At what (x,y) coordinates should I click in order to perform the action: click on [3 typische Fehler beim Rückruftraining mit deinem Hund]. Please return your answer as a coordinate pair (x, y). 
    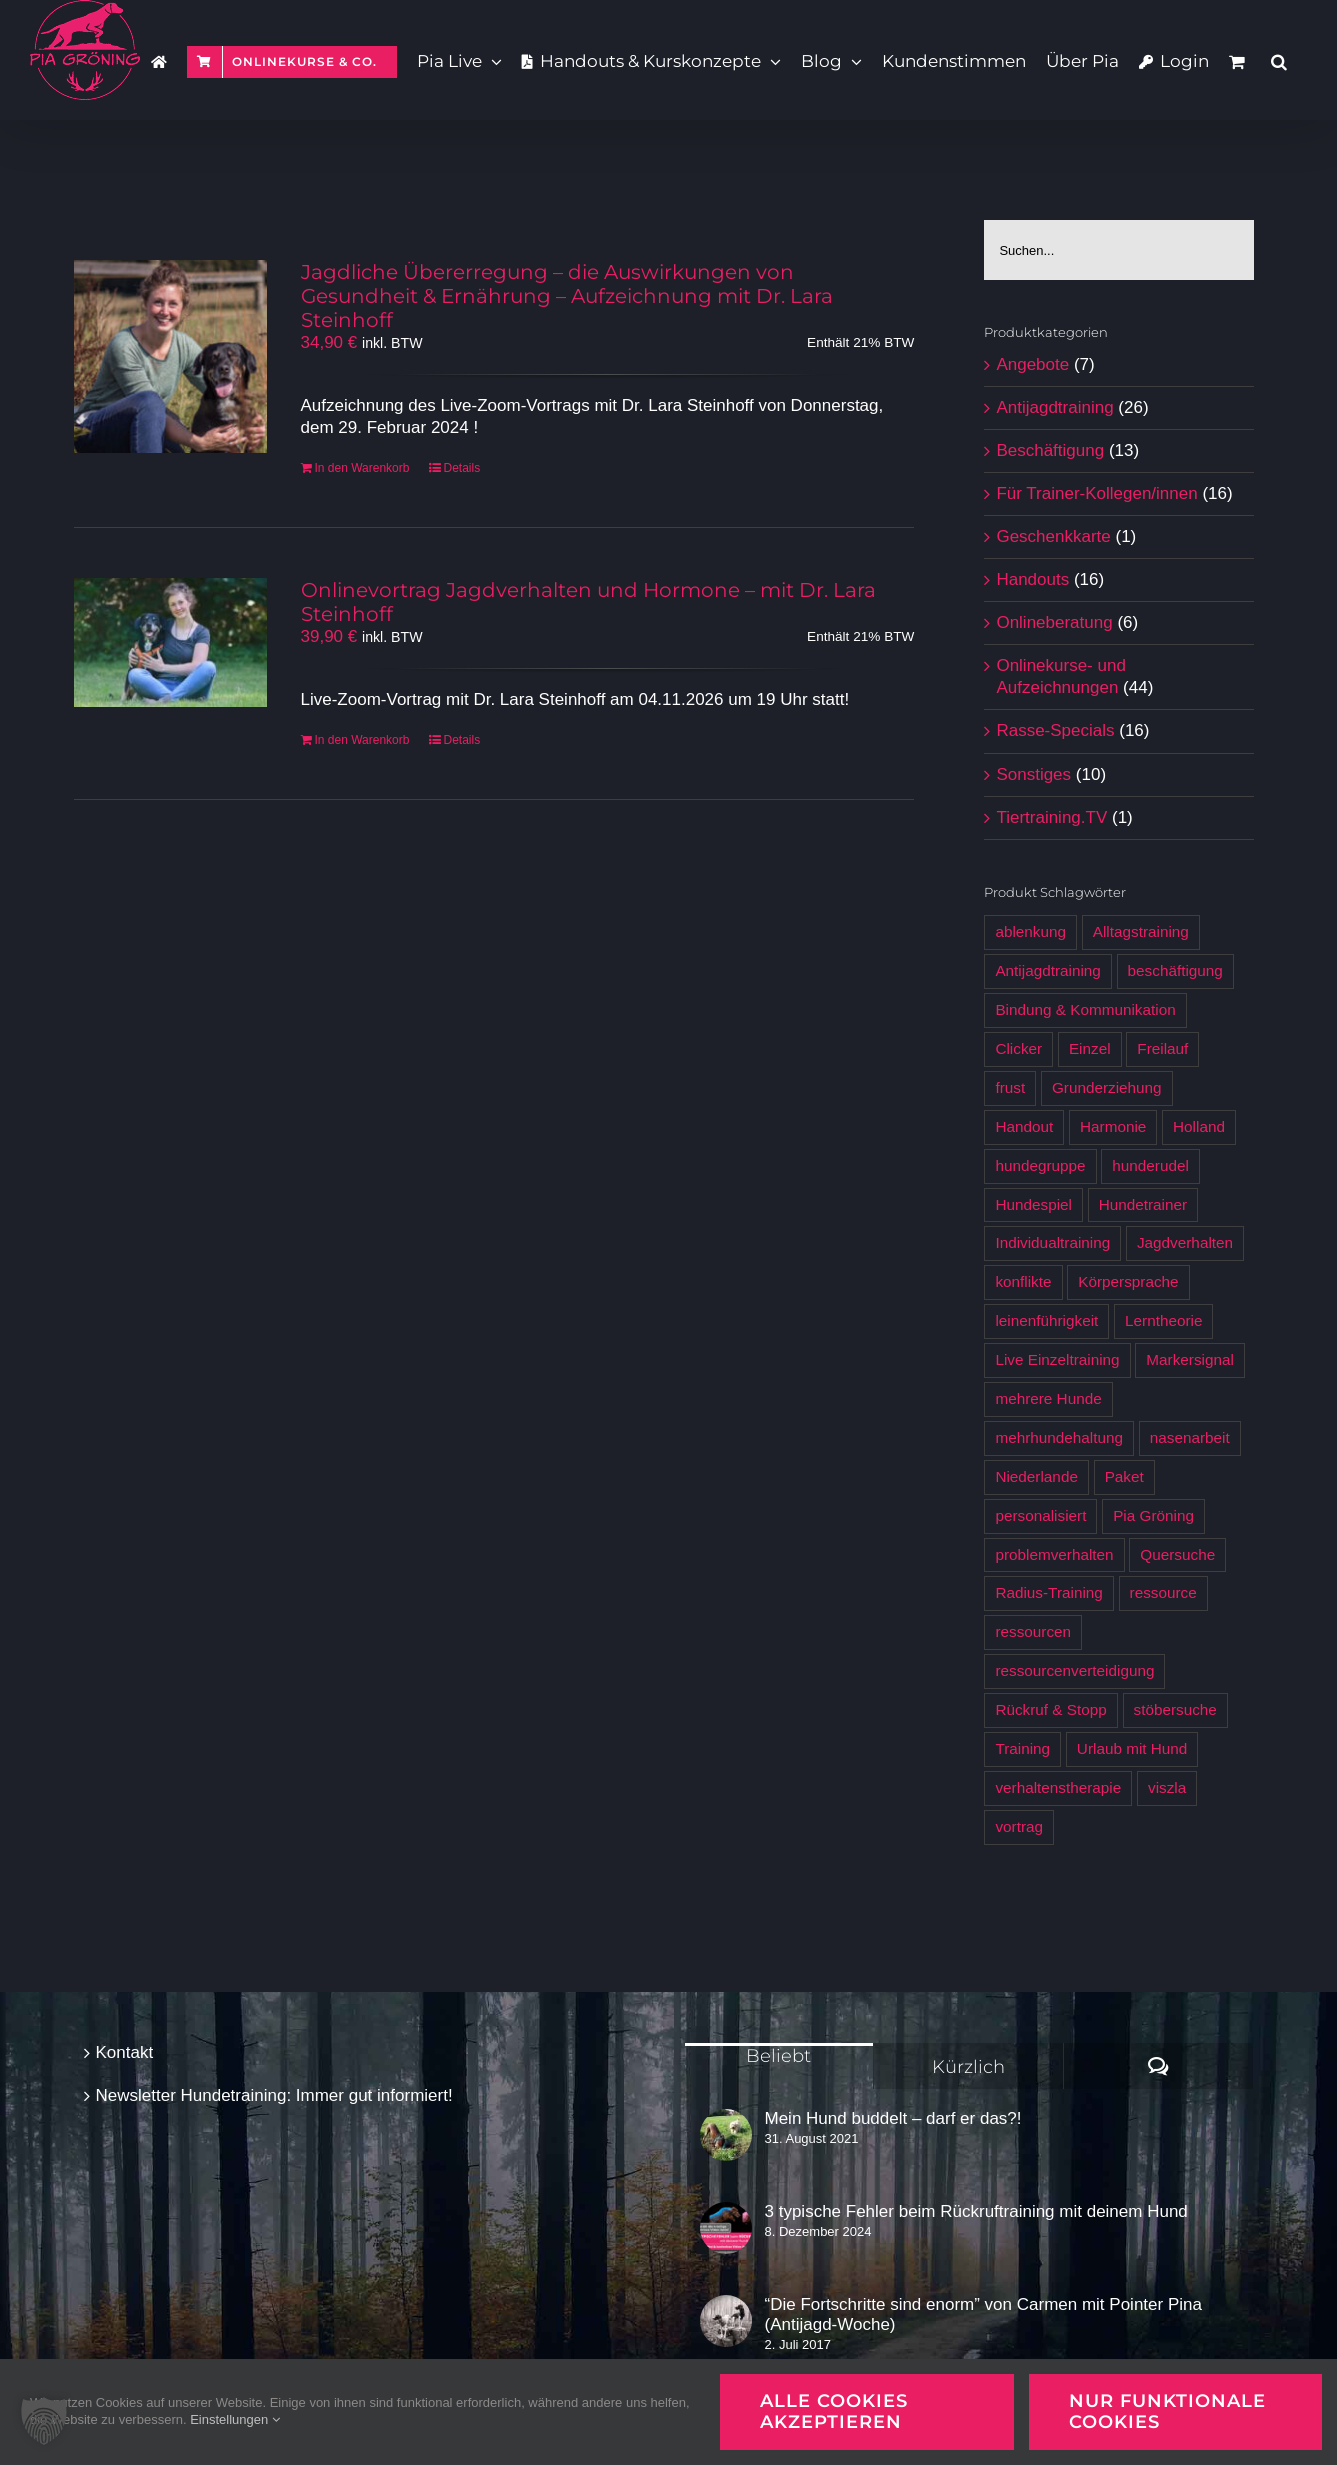
    Looking at the image, I should click on (726, 2228).